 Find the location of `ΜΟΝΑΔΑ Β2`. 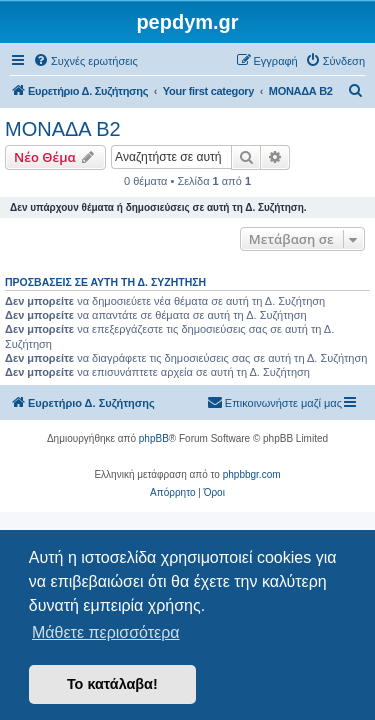

ΜΟΝΑΔΑ Β2 is located at coordinates (63, 129).